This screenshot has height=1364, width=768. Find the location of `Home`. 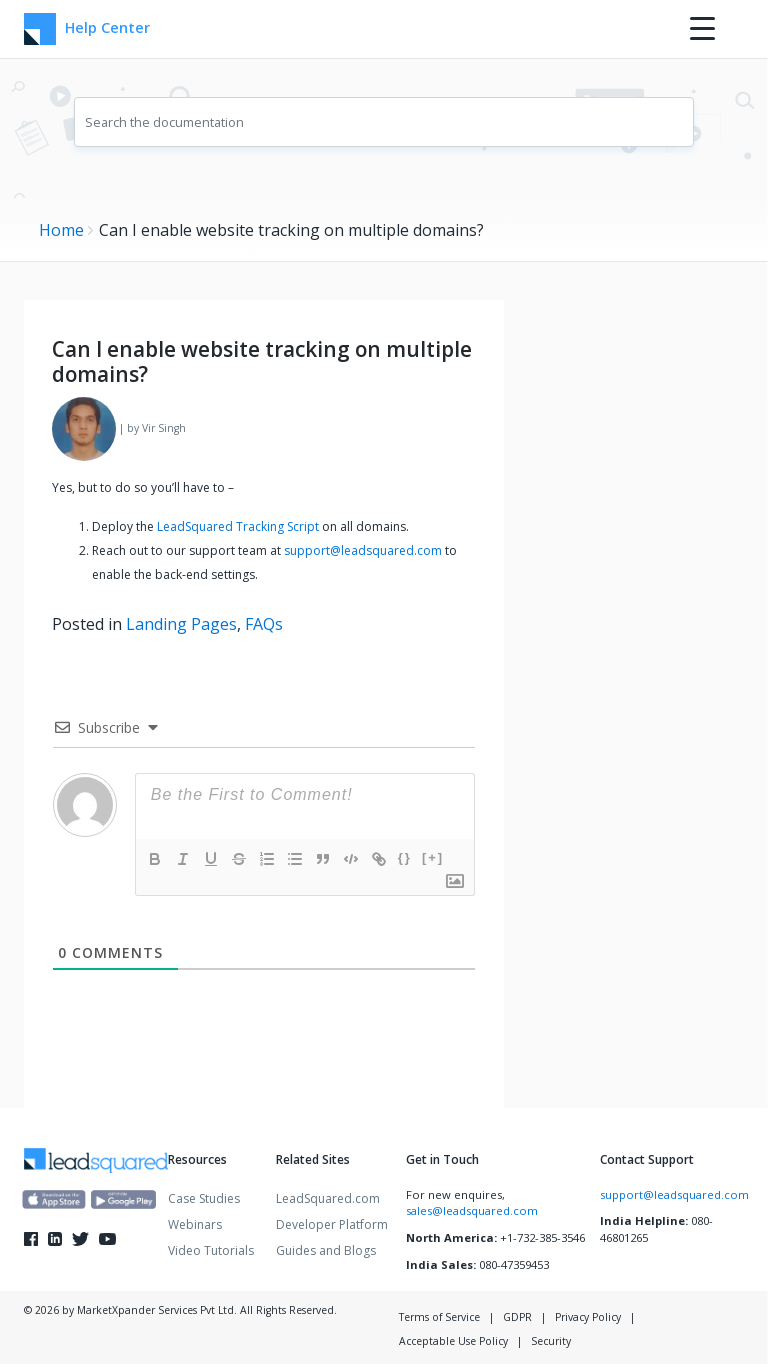

Home is located at coordinates (61, 230).